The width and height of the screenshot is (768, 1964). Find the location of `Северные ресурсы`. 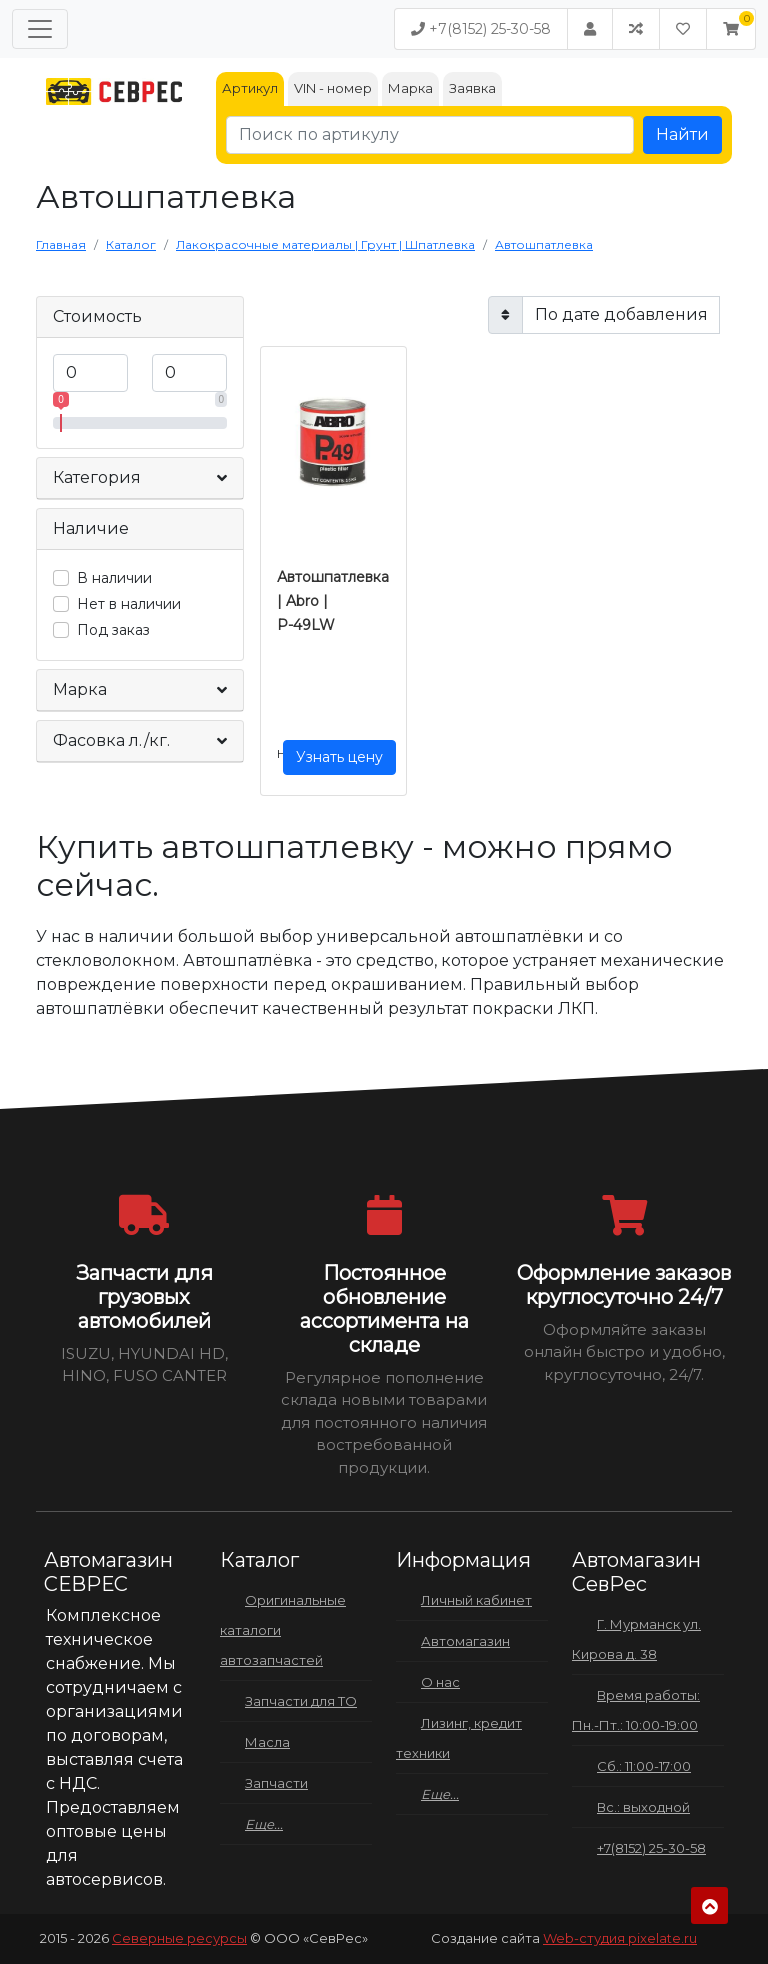

Северные ресурсы is located at coordinates (179, 1938).